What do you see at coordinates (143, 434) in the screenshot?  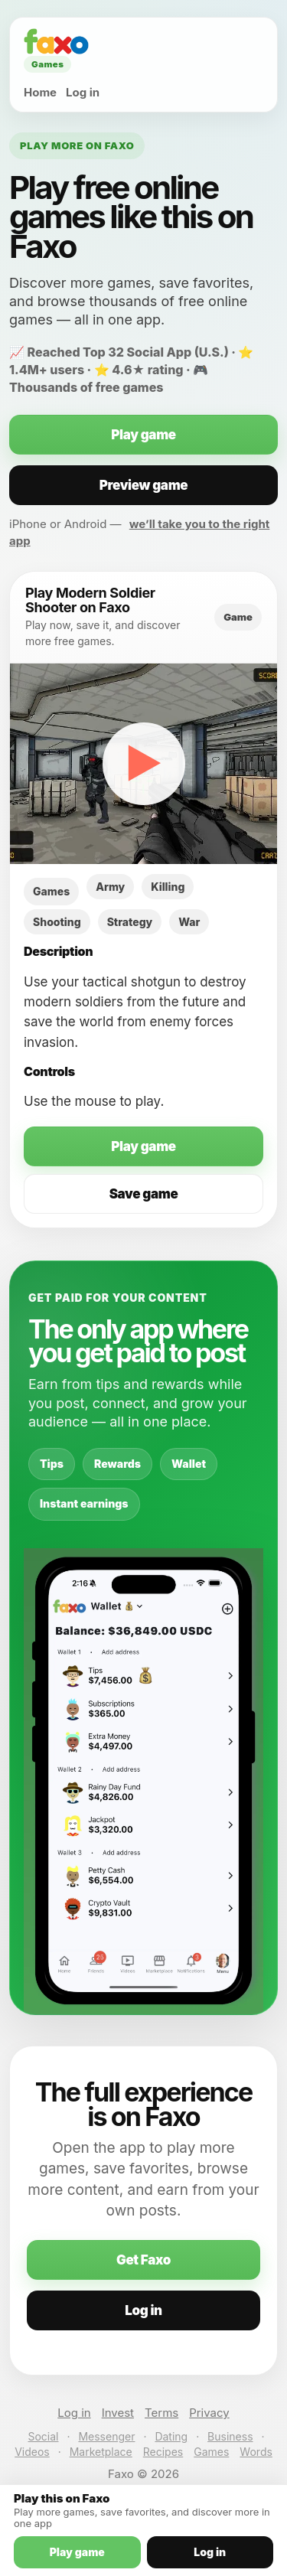 I see `Play game` at bounding box center [143, 434].